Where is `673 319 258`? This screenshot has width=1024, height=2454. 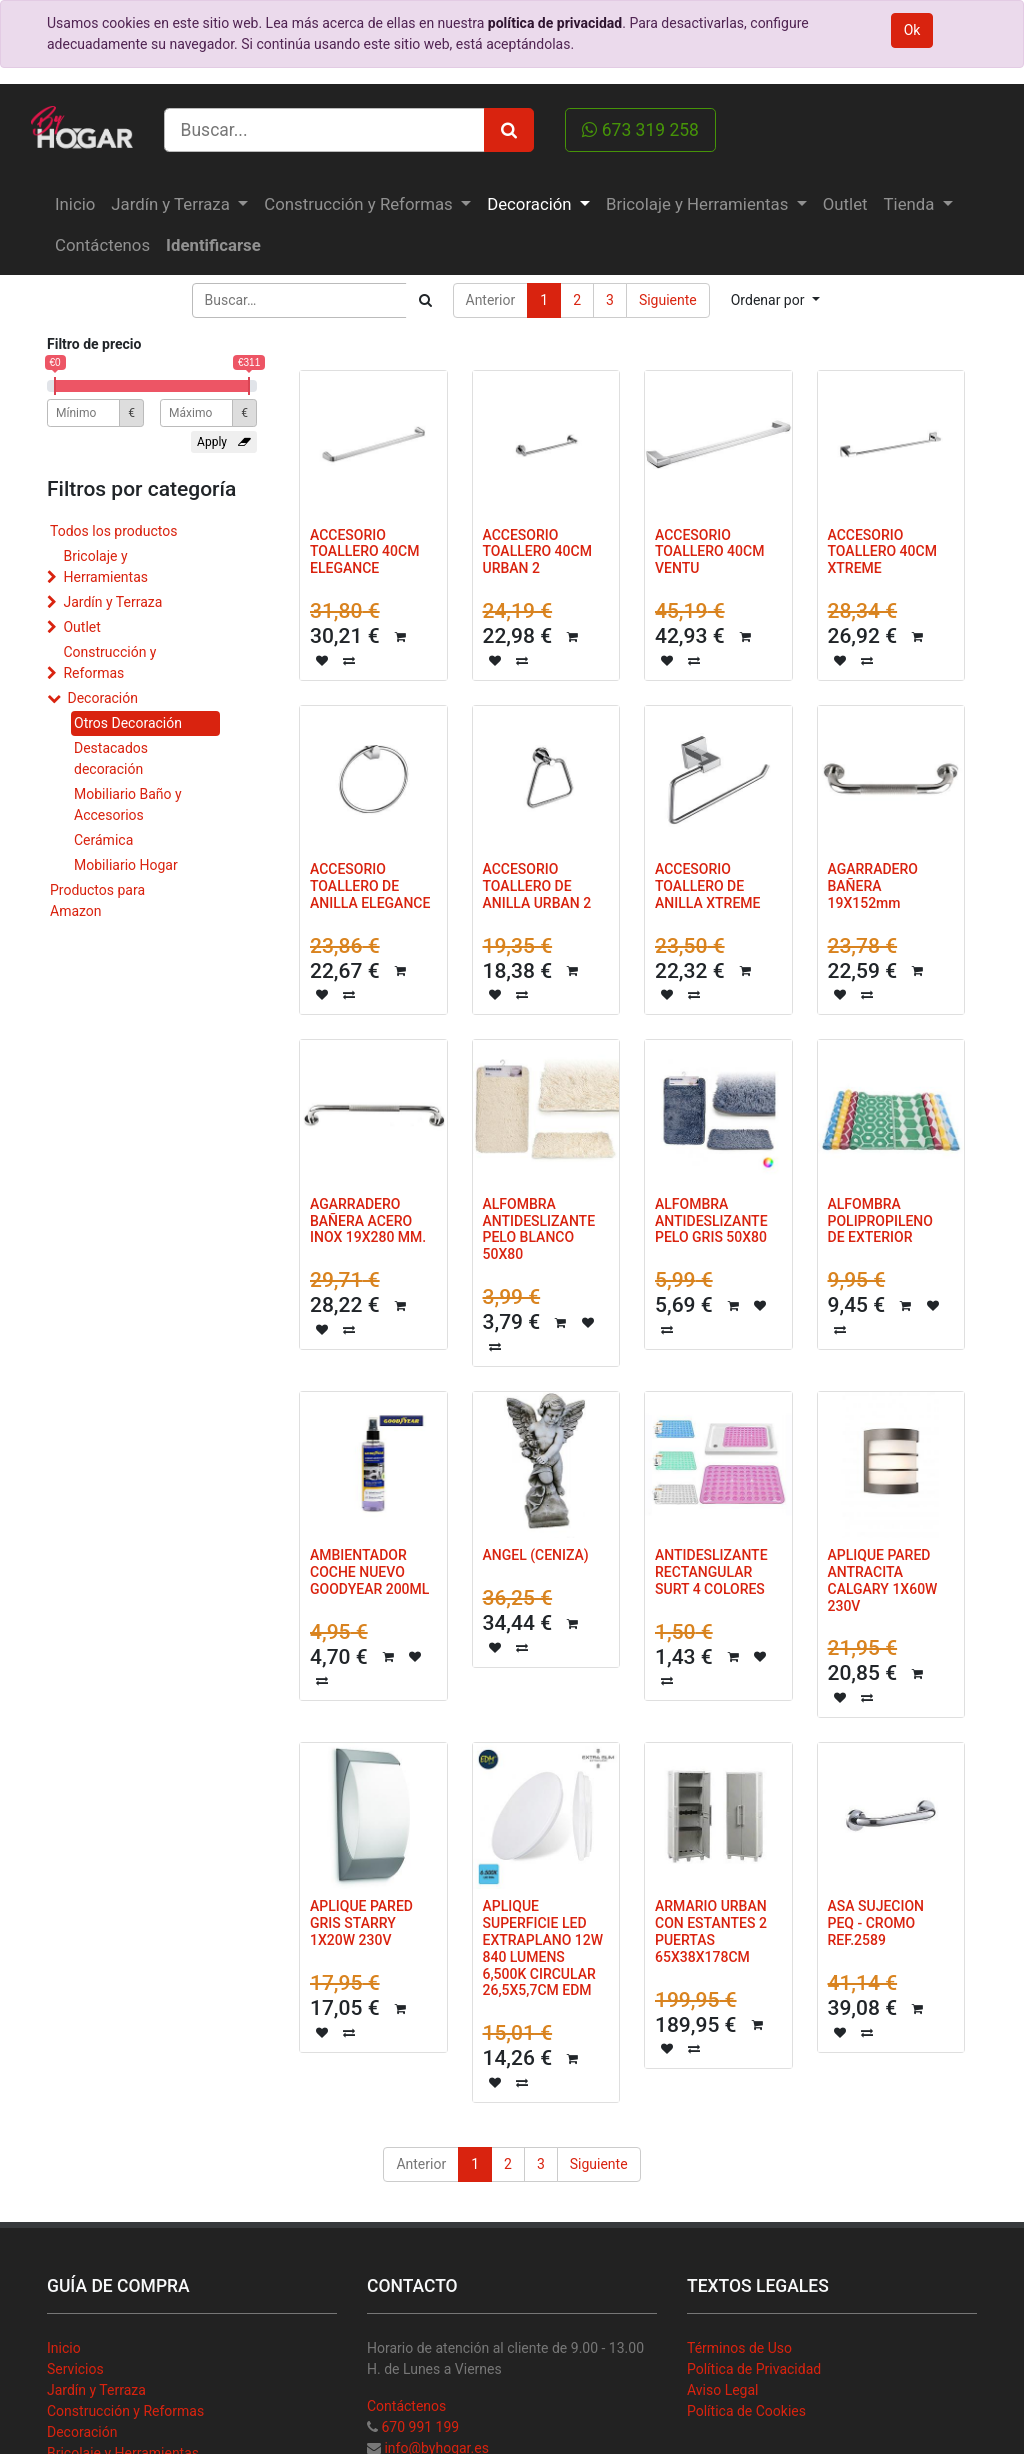
673 319 258 is located at coordinates (640, 130).